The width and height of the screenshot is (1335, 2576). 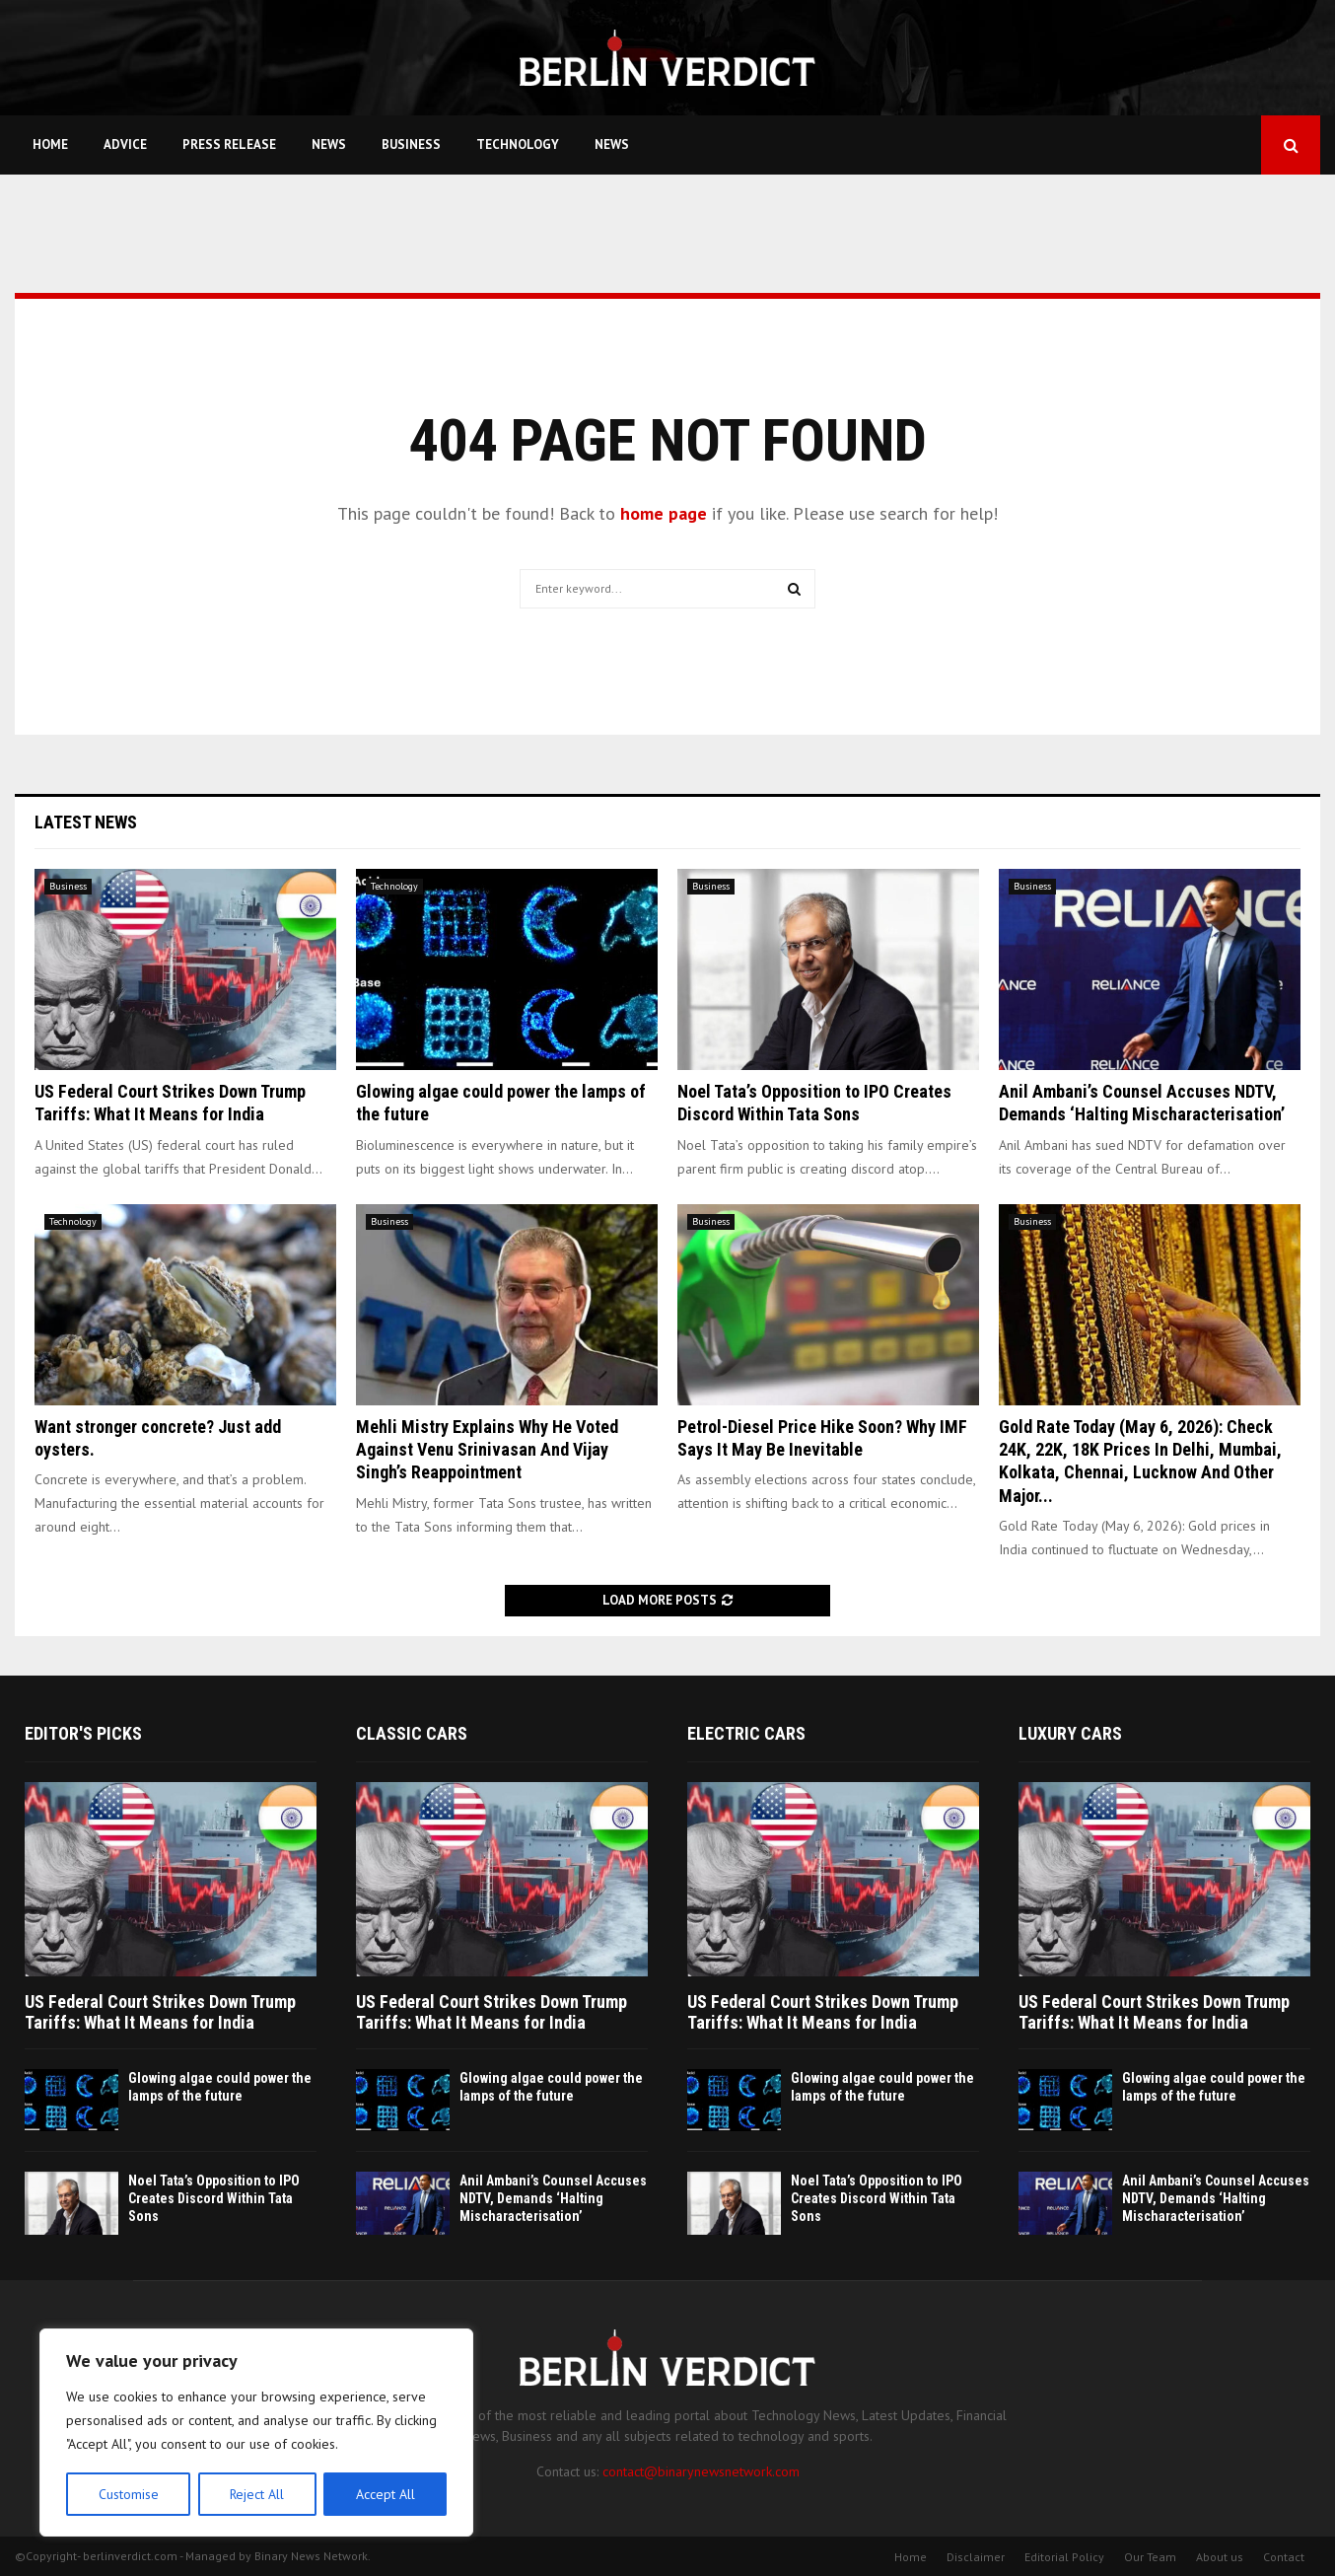 I want to click on Mehli Mistry Explains Why He Voted Against Venu Srinivasan And Vijay Singh’s Reappointment, so click(x=487, y=1449).